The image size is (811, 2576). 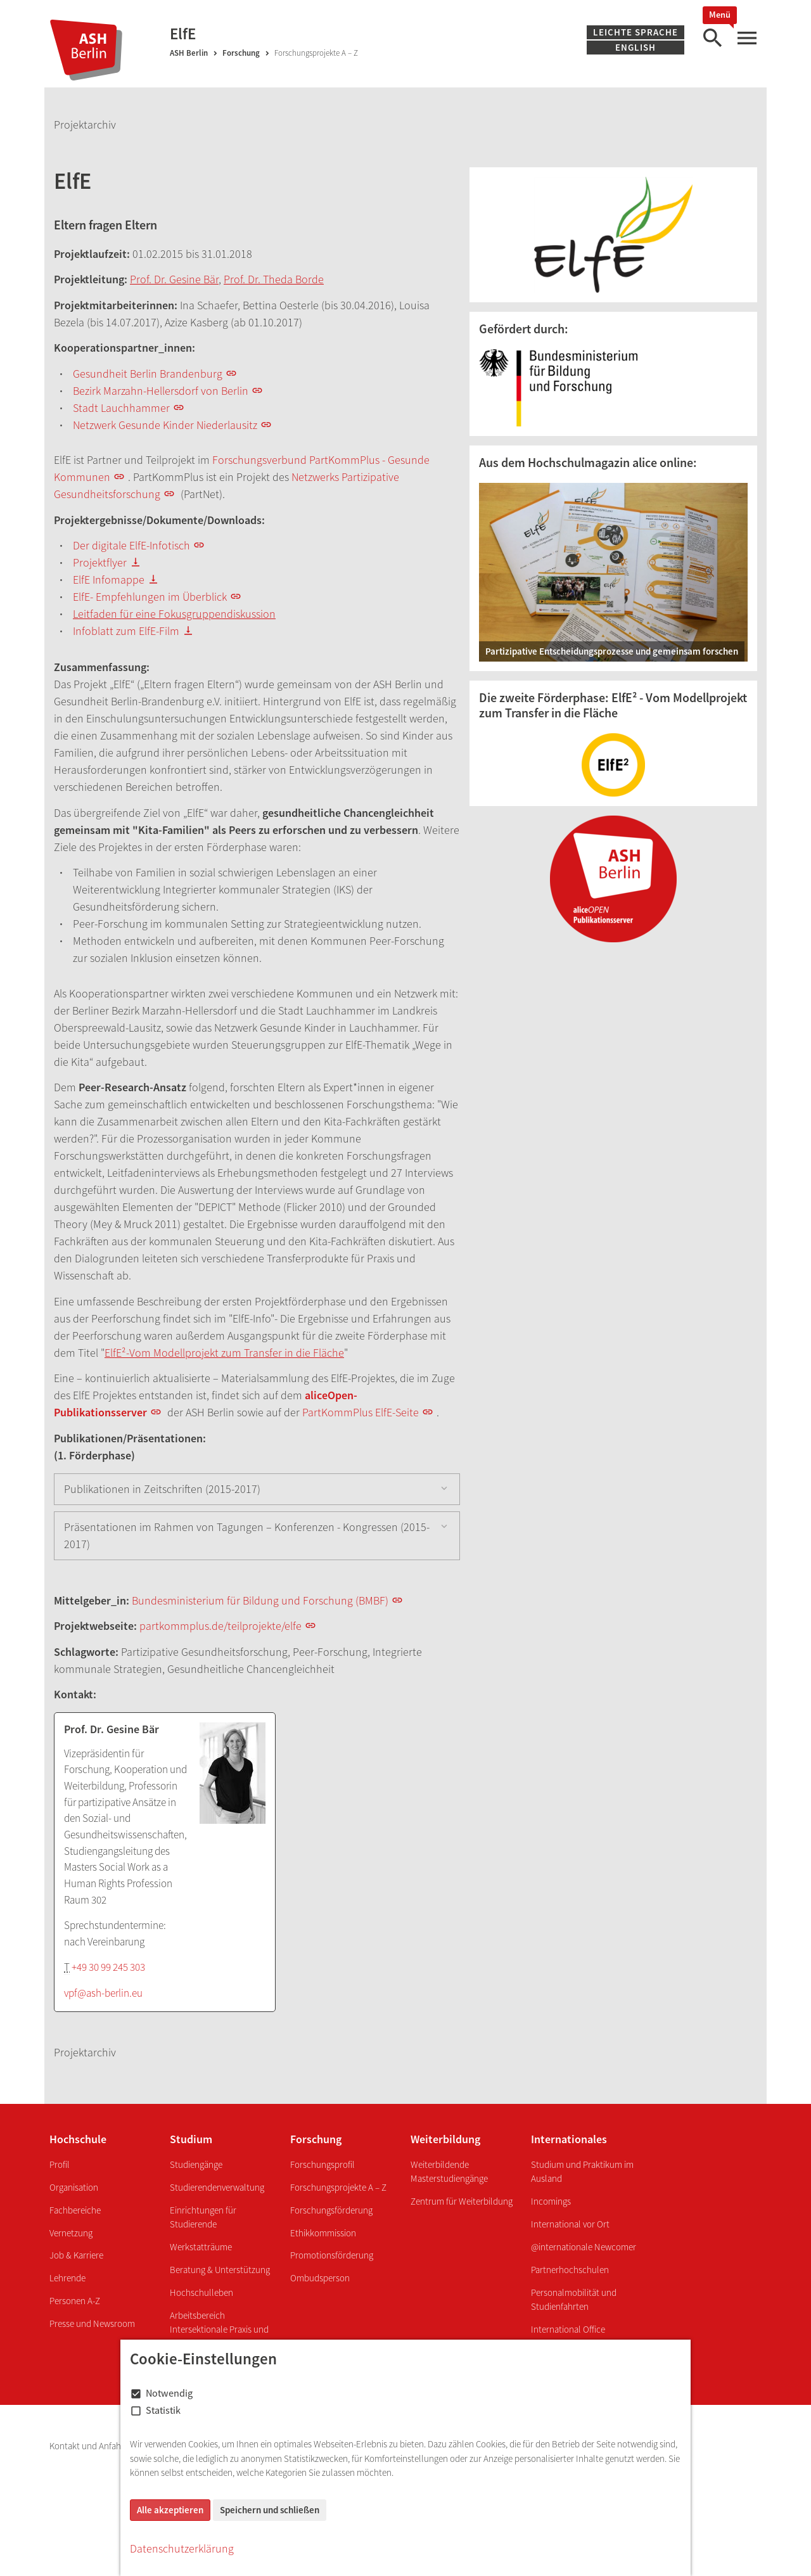 What do you see at coordinates (162, 1489) in the screenshot?
I see `Publikationen in Zeitschriften (2015-2017)` at bounding box center [162, 1489].